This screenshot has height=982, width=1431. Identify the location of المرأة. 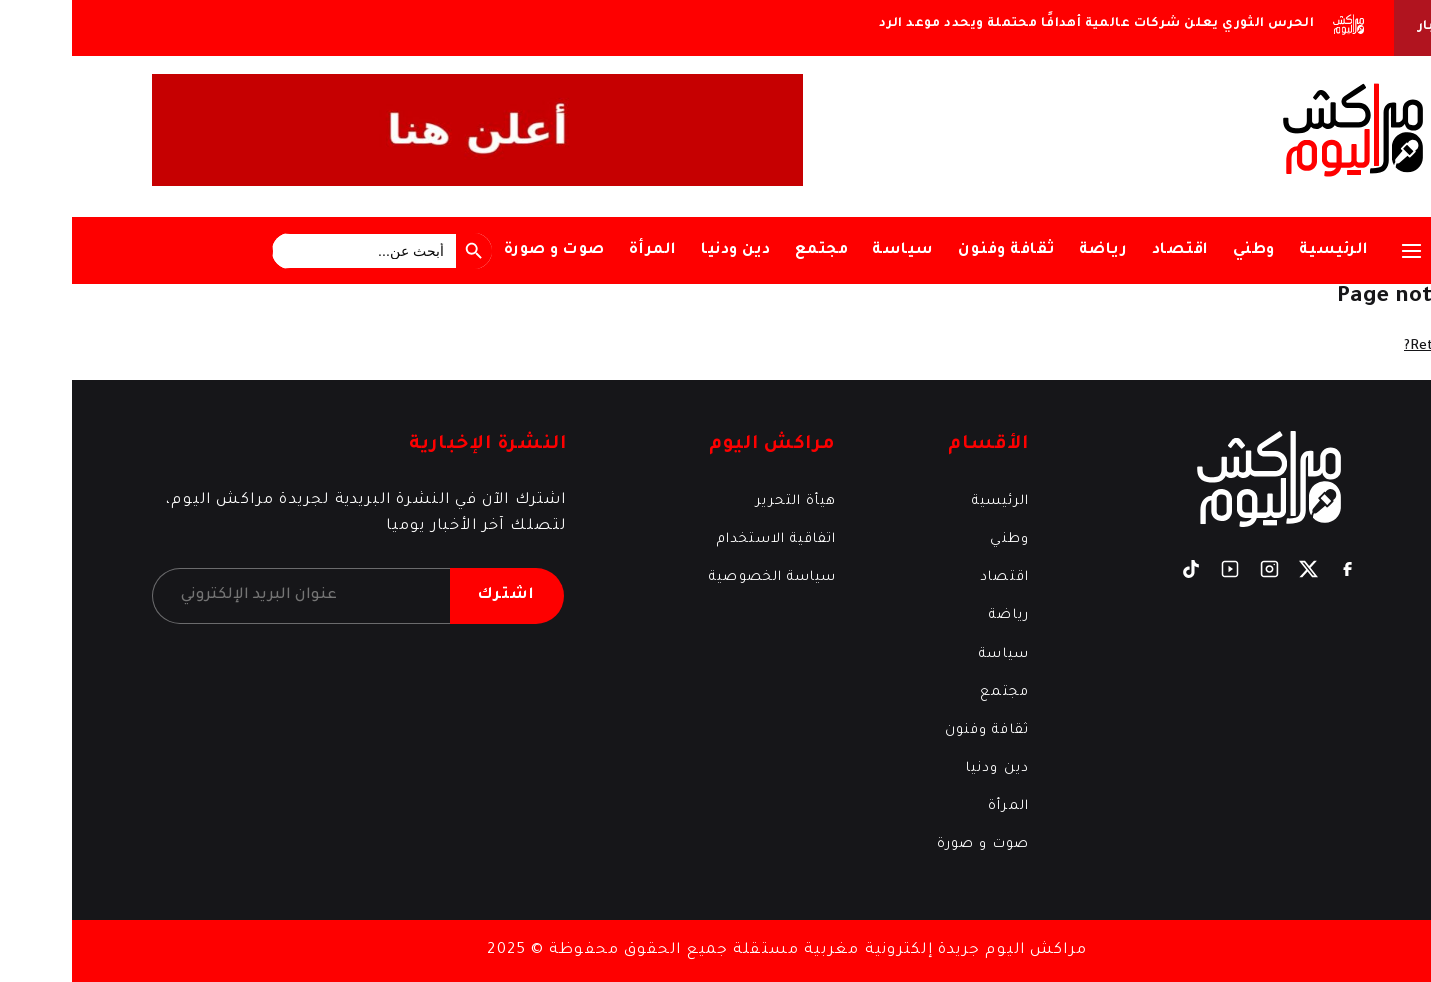
(581, 250).